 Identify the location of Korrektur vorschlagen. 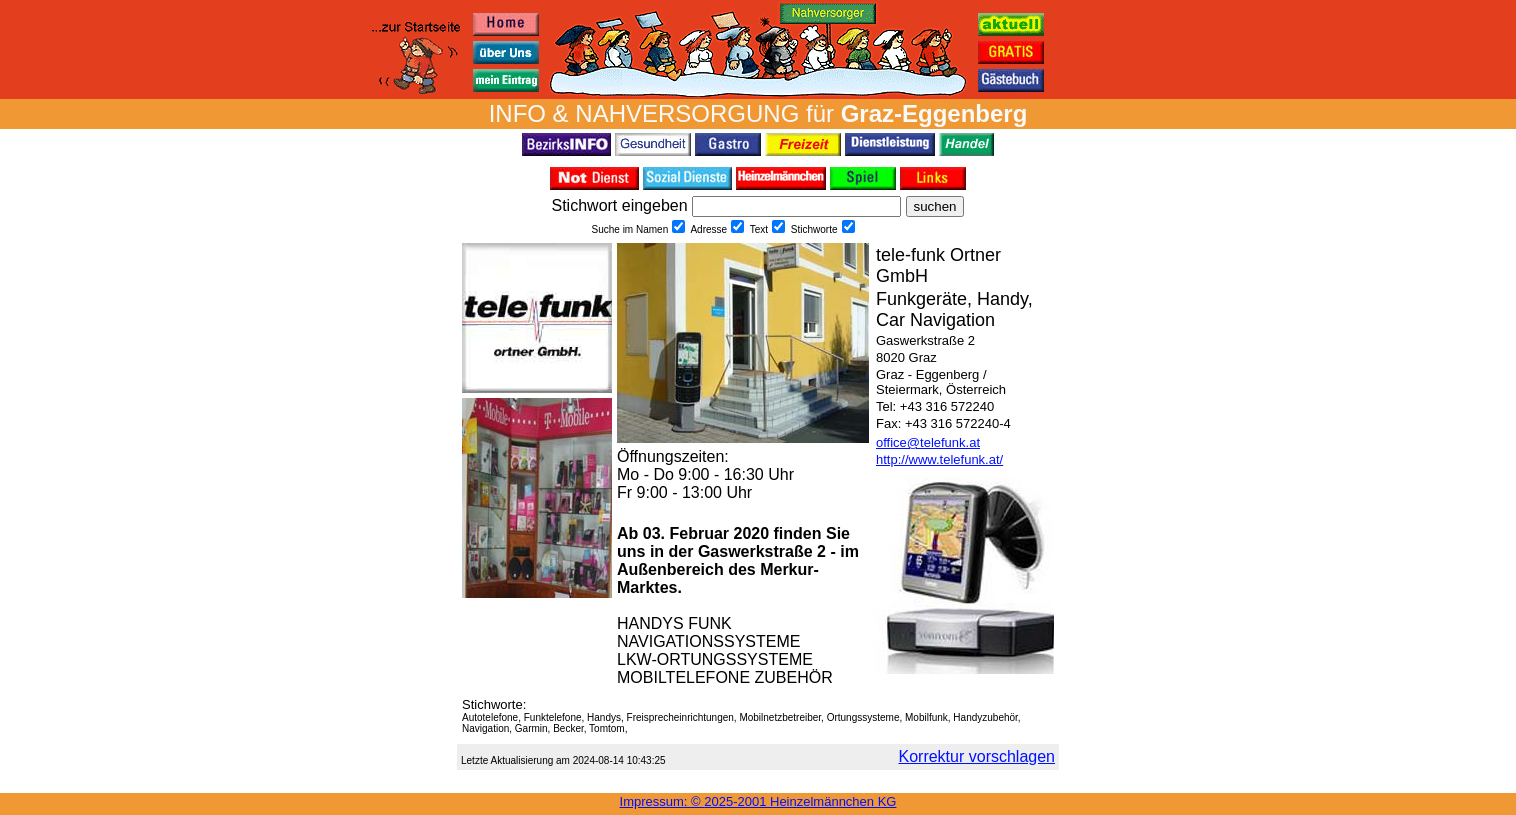
(976, 756).